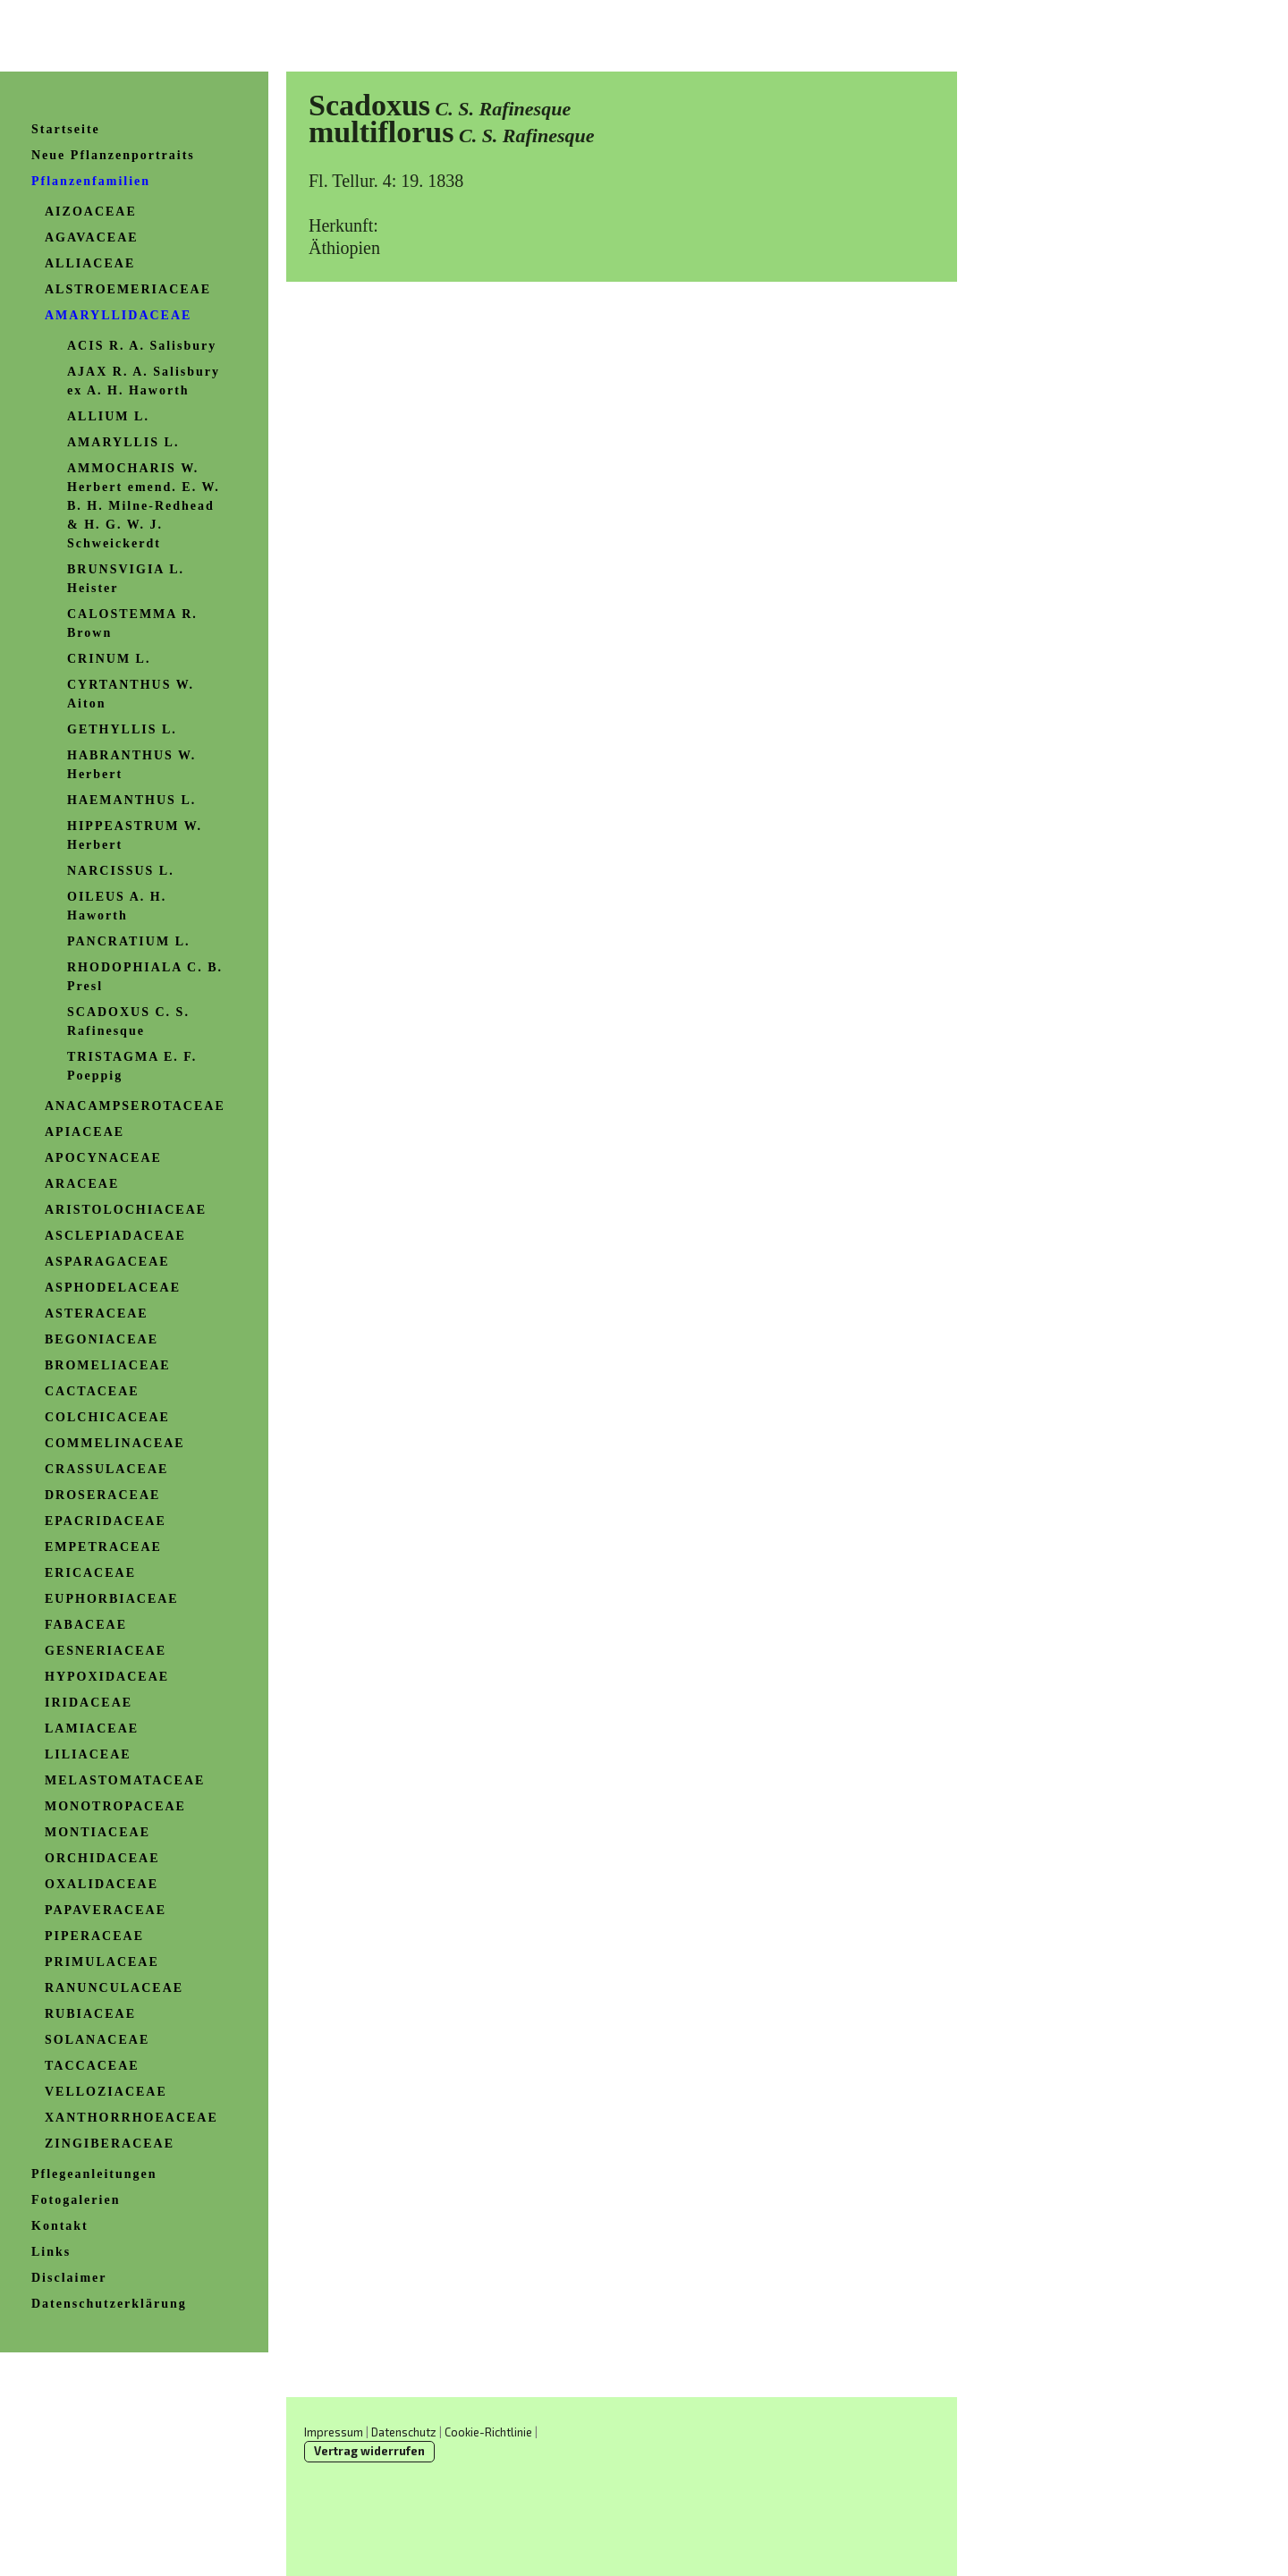  I want to click on XANTHORRHOEACEAE, so click(131, 2117).